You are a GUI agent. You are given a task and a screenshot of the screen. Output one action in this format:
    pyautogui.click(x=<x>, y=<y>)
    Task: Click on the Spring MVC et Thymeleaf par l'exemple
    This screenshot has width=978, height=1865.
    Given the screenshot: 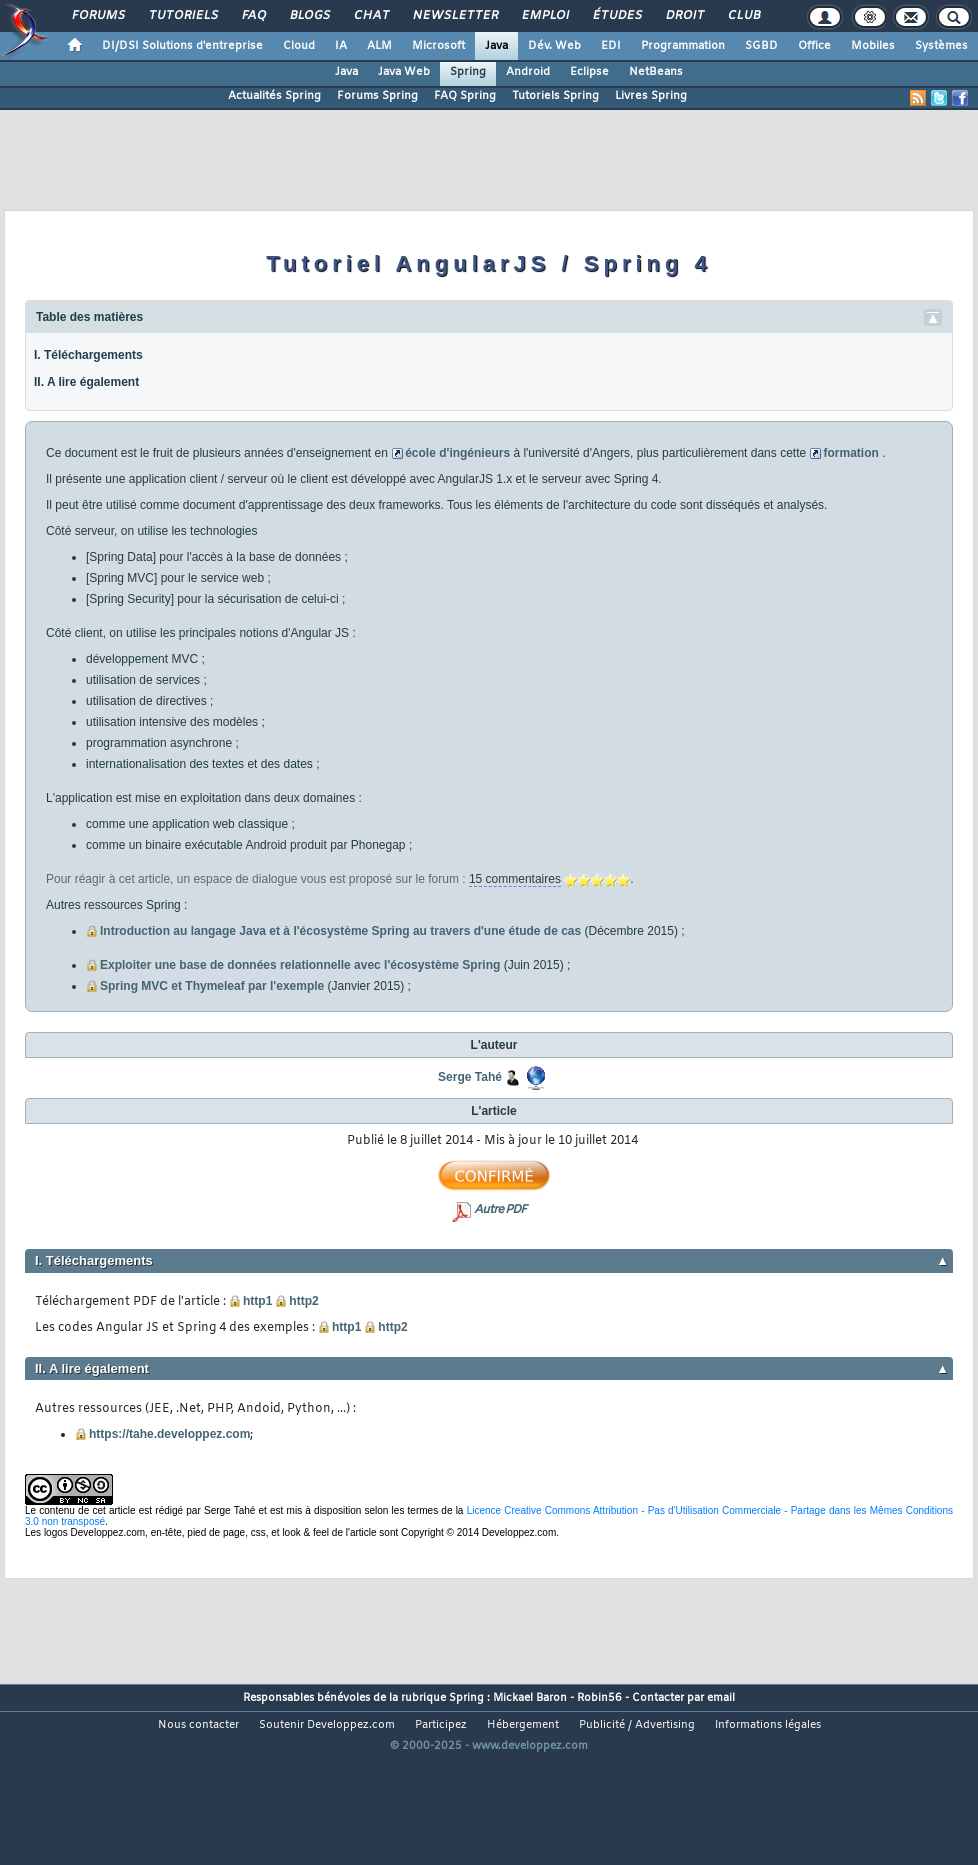 What is the action you would take?
    pyautogui.click(x=212, y=986)
    